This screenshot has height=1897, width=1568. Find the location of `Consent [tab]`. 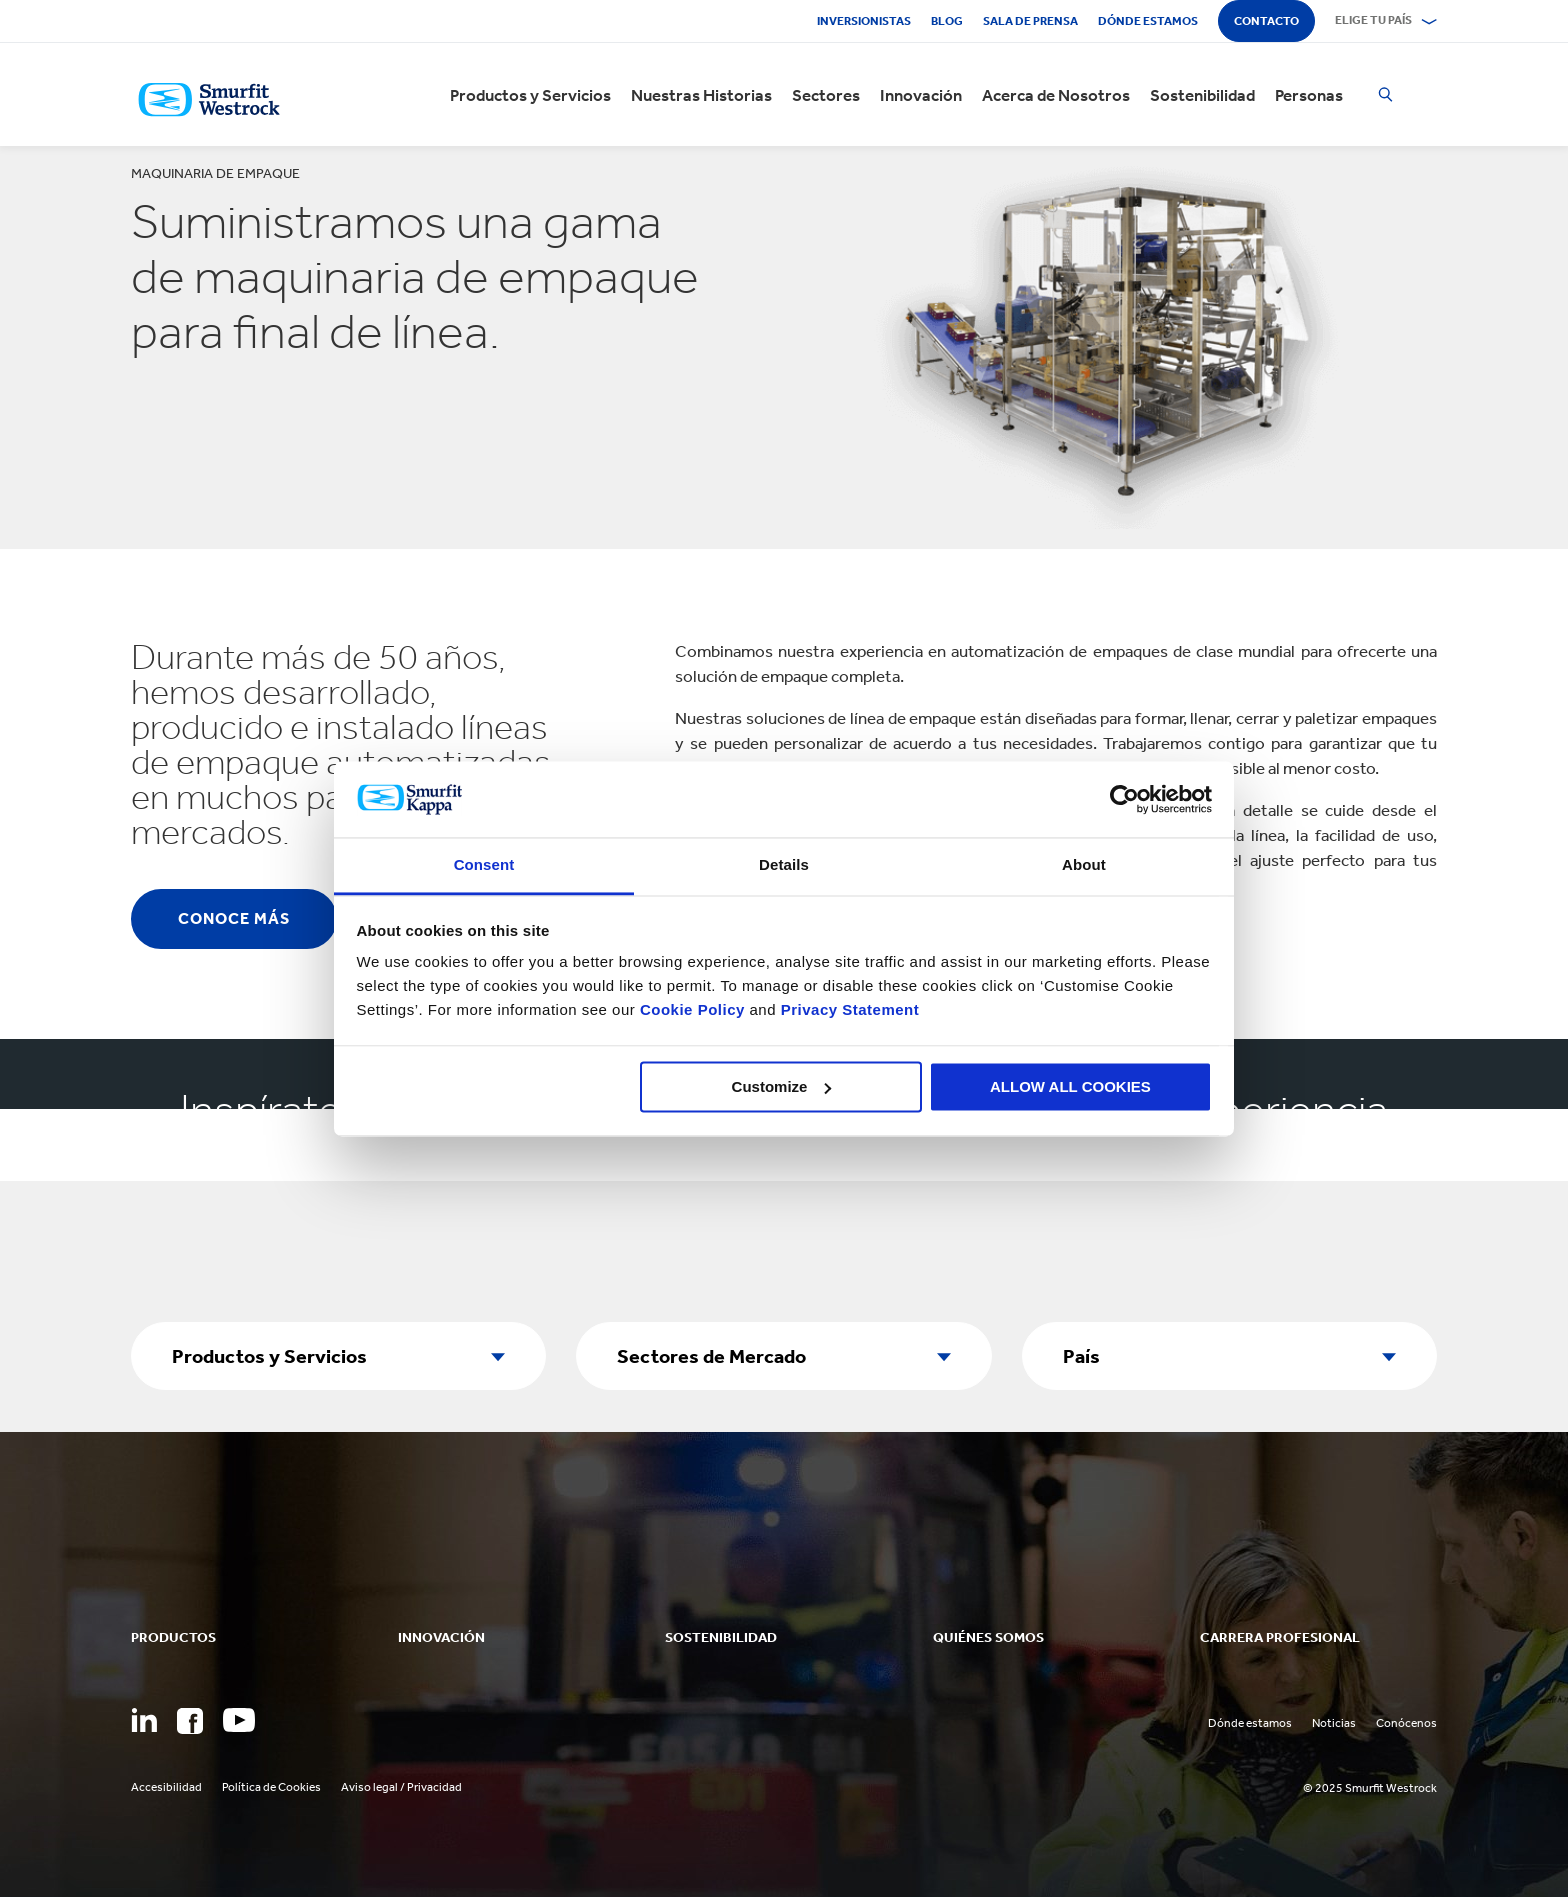

Consent [tab] is located at coordinates (484, 865).